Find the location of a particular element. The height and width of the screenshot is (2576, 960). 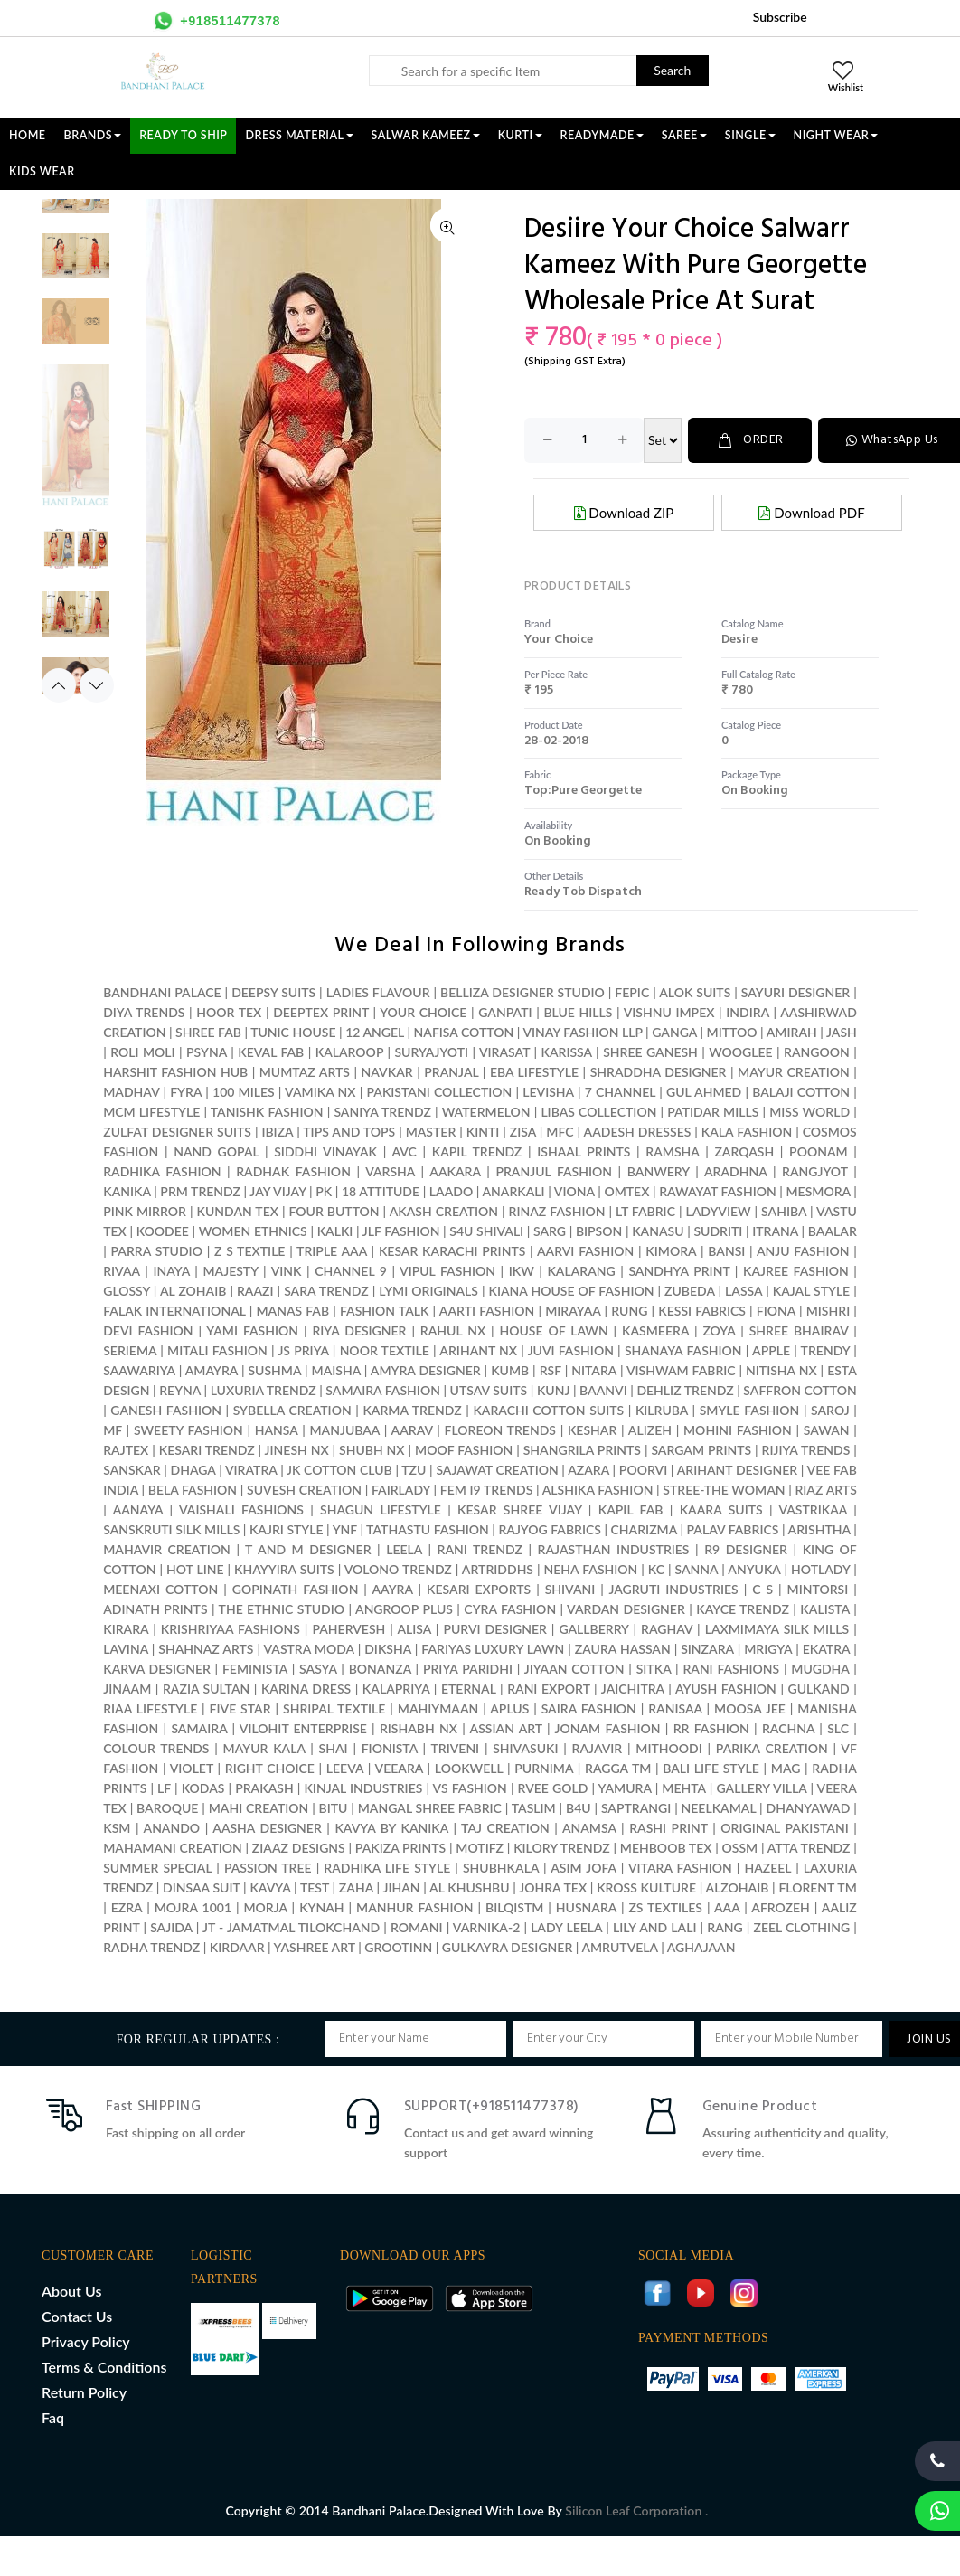

RADHIKA FASHION is located at coordinates (162, 1171).